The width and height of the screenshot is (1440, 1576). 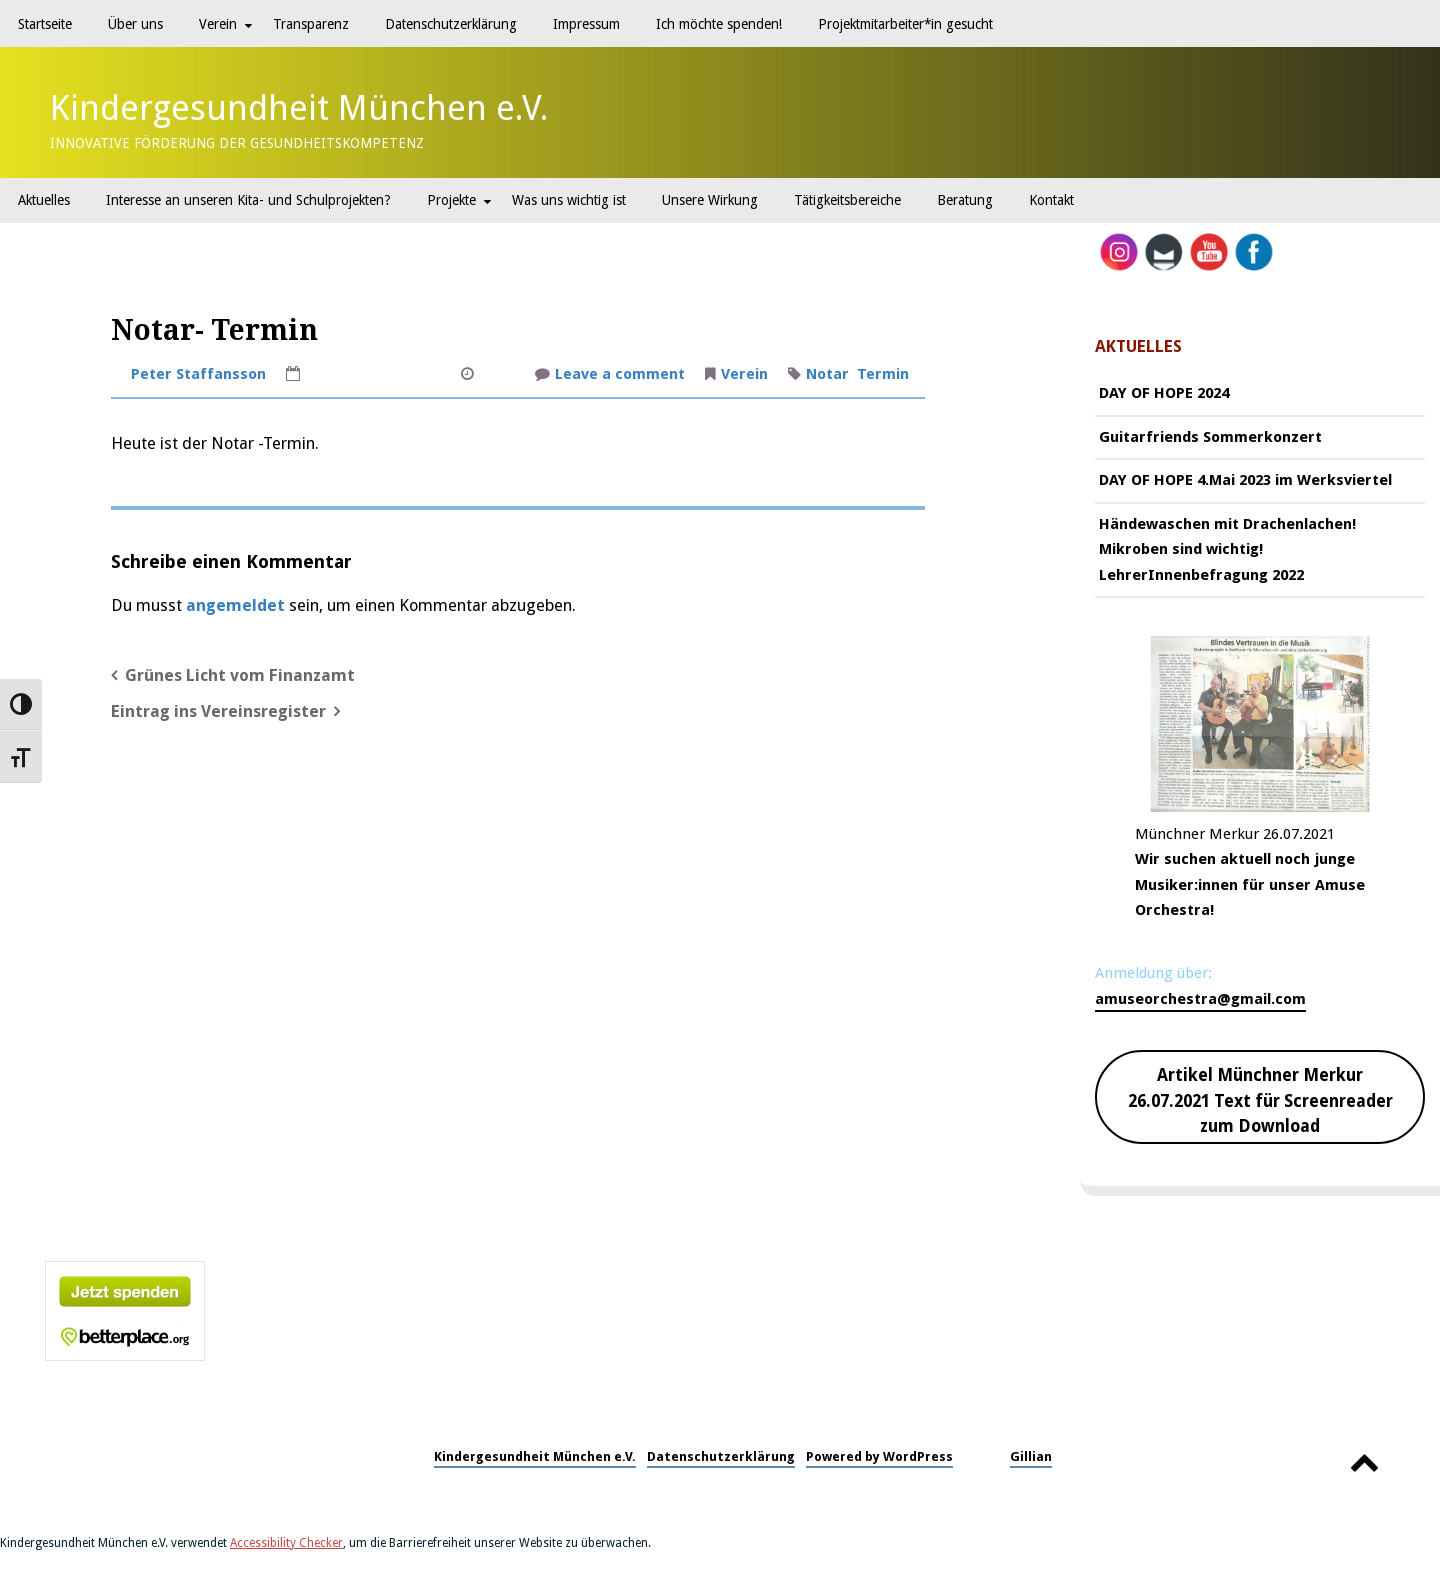 I want to click on Termin, so click(x=883, y=374).